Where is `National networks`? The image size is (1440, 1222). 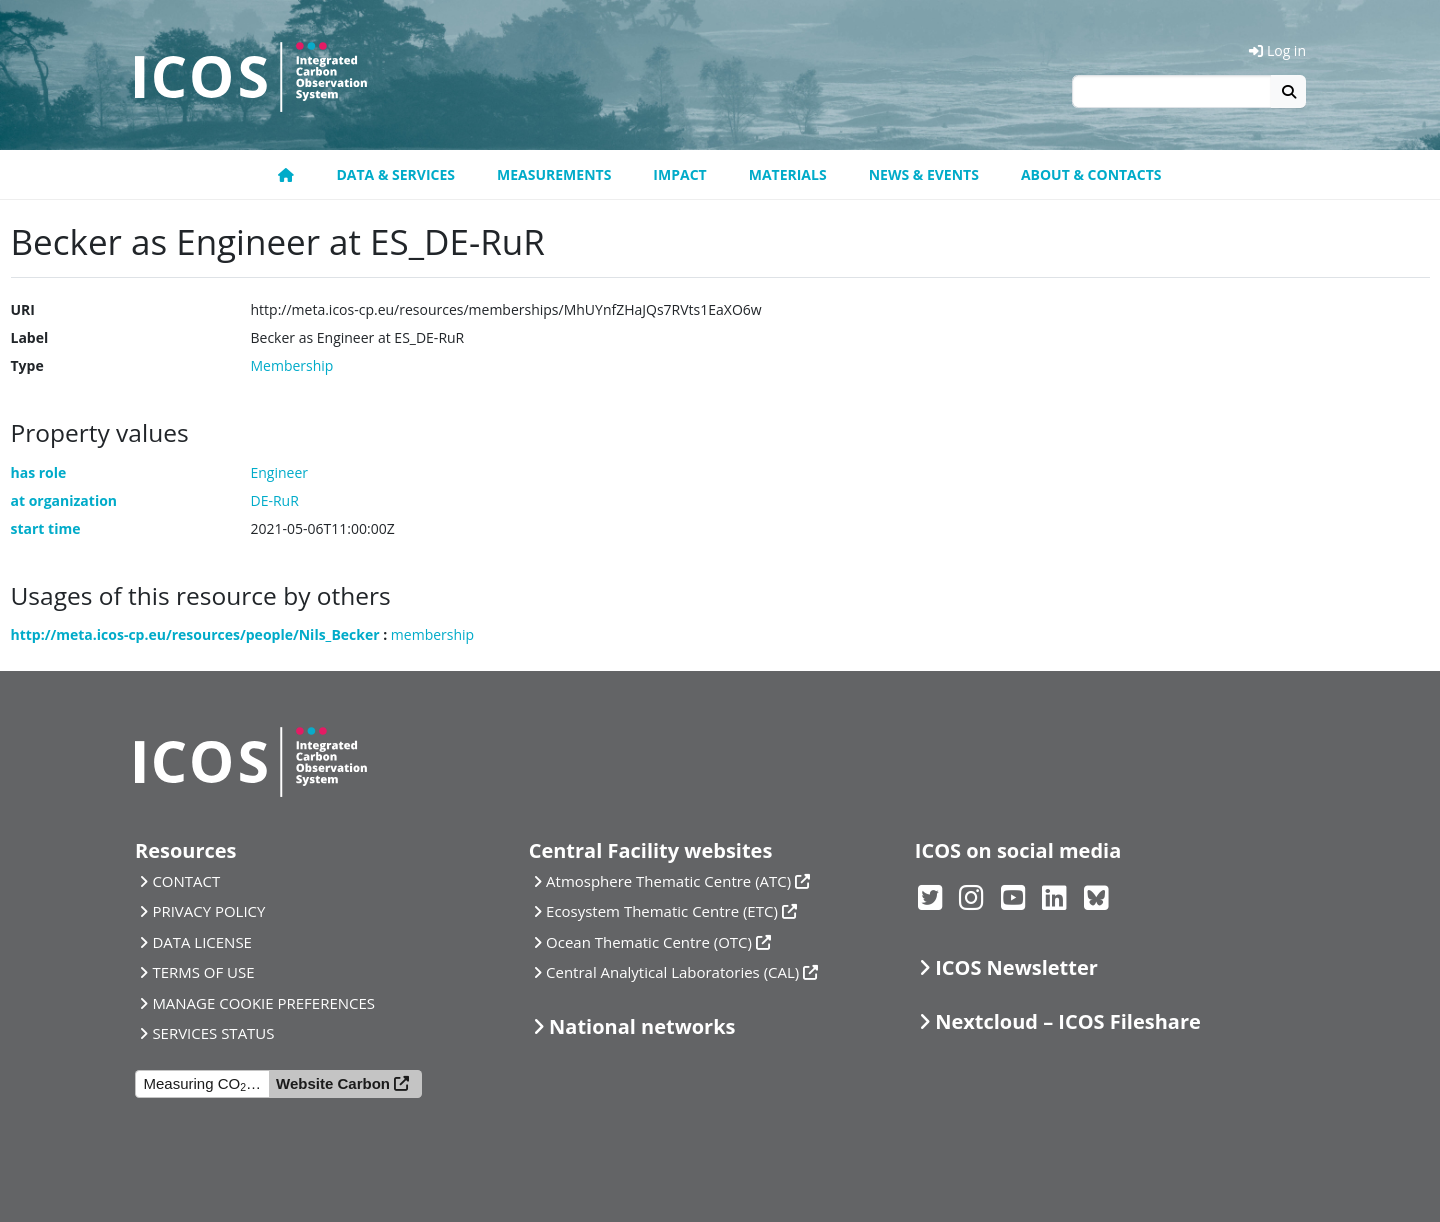
National networks is located at coordinates (642, 1026).